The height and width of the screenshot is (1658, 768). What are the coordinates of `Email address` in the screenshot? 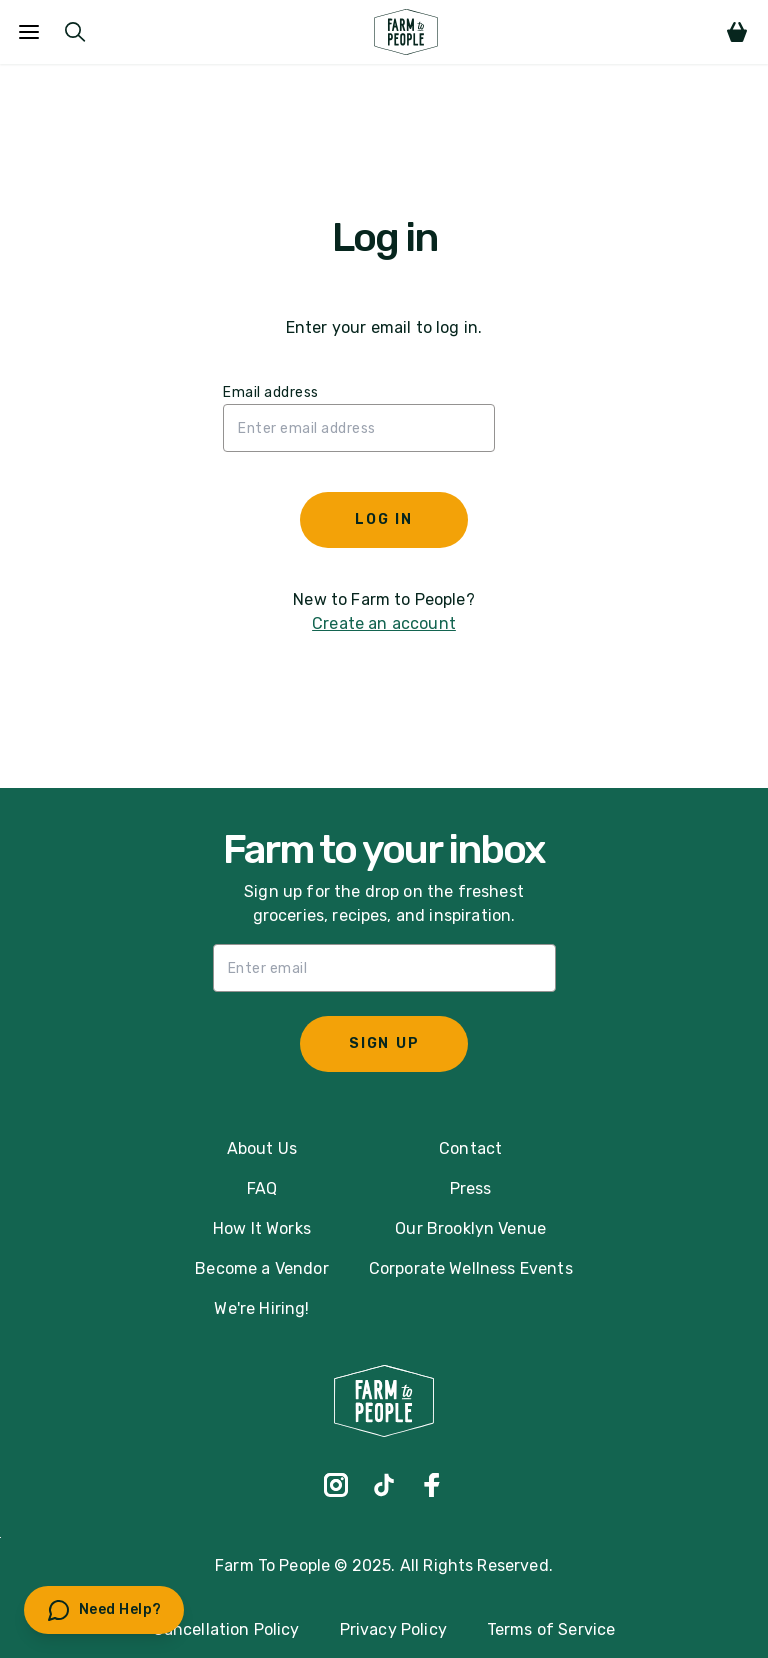 It's located at (271, 392).